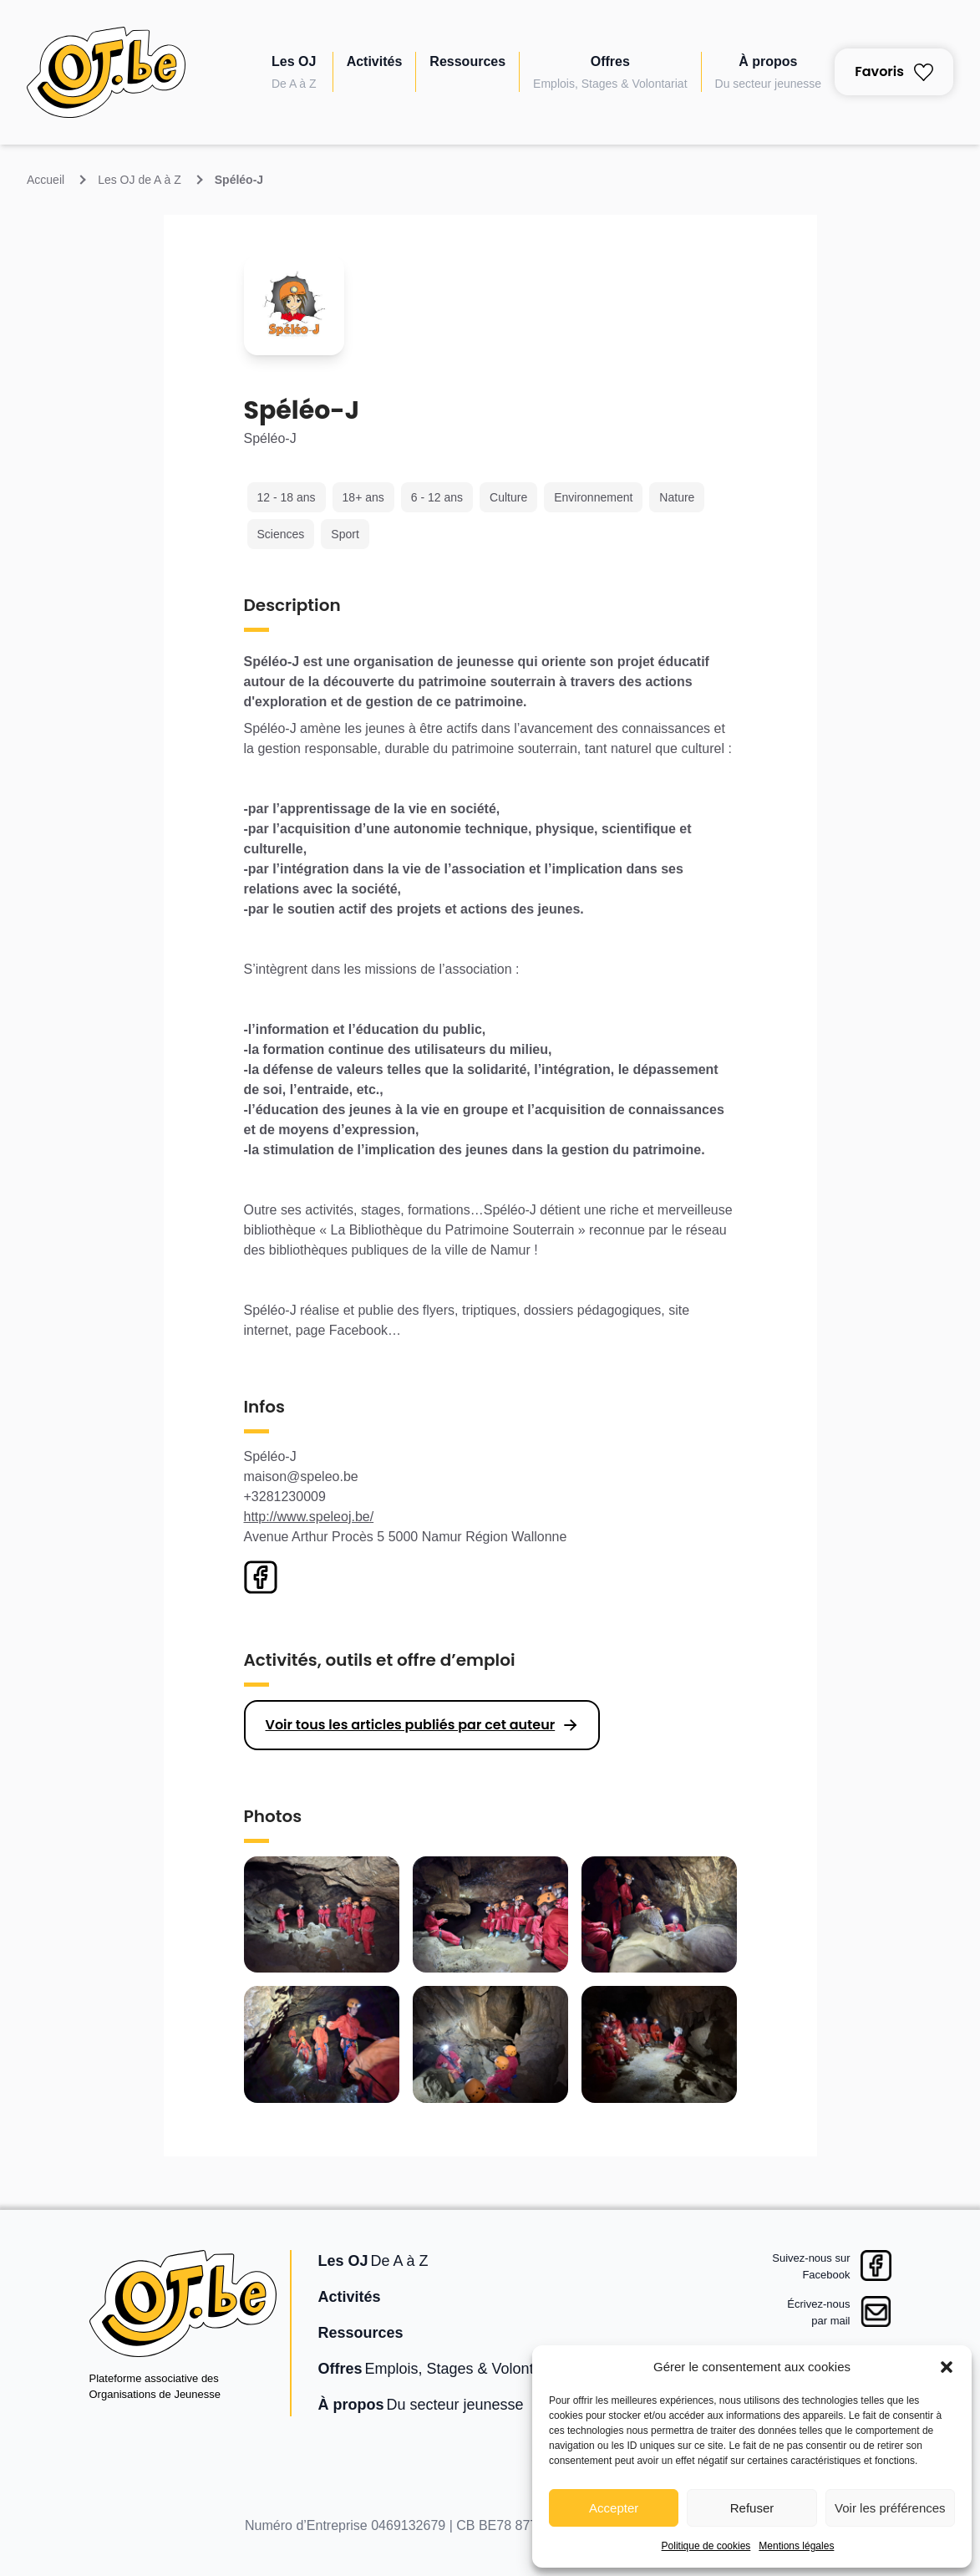 The width and height of the screenshot is (980, 2576). What do you see at coordinates (890, 2508) in the screenshot?
I see `Voir les préférences` at bounding box center [890, 2508].